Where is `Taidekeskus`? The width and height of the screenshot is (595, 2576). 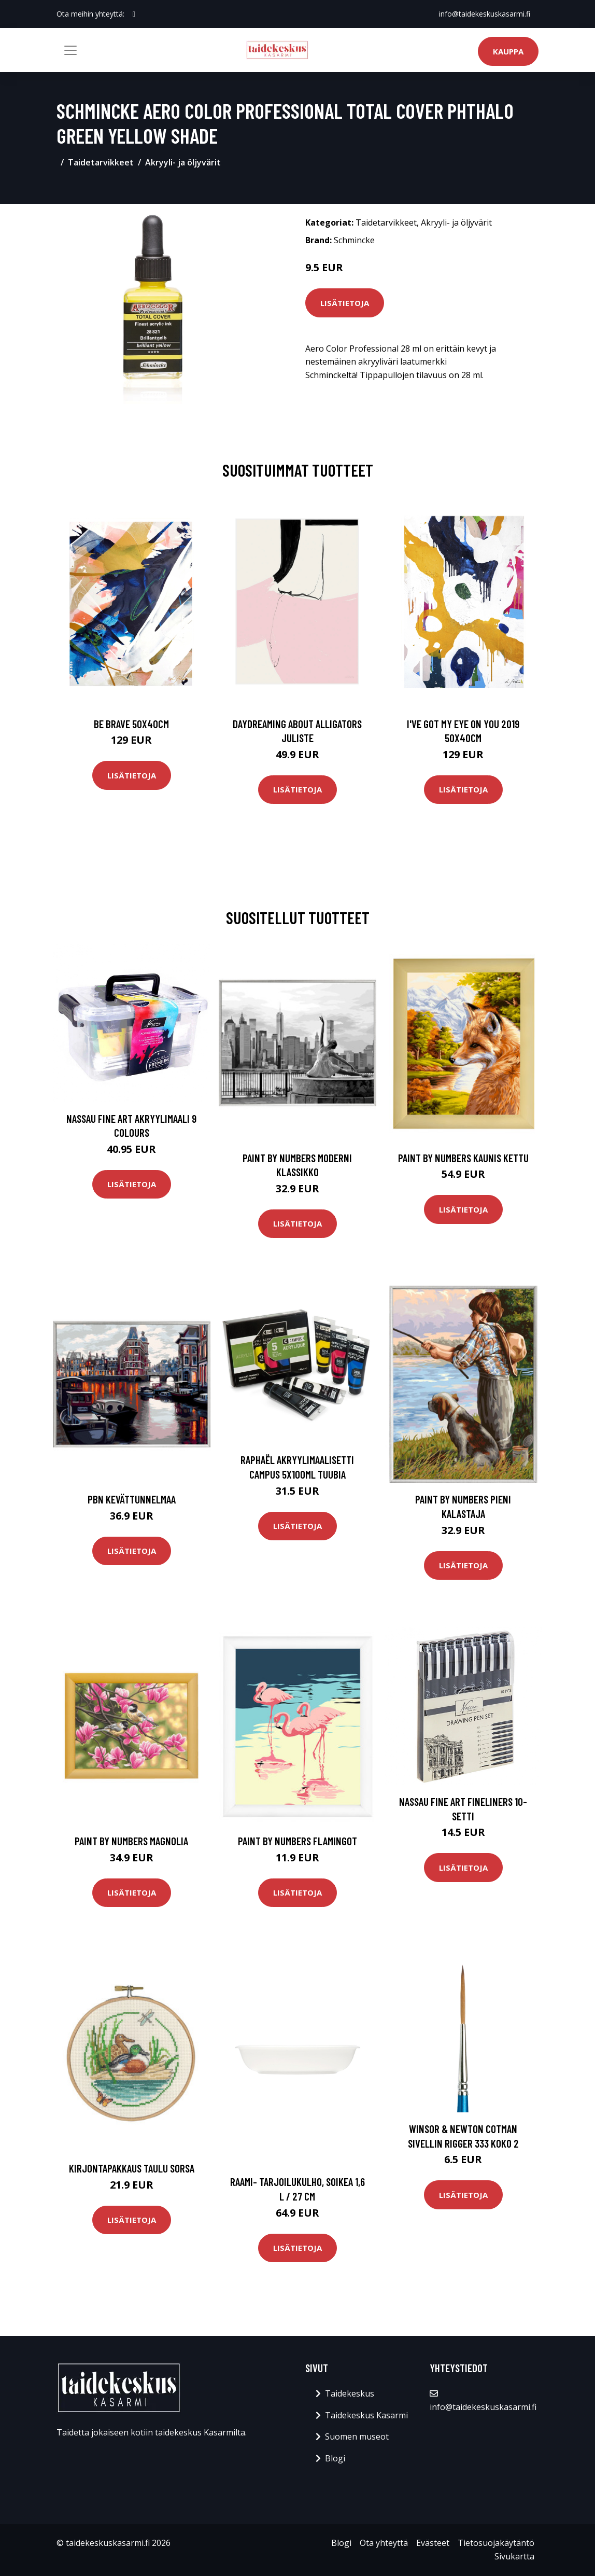
Taidekeskus is located at coordinates (349, 2393).